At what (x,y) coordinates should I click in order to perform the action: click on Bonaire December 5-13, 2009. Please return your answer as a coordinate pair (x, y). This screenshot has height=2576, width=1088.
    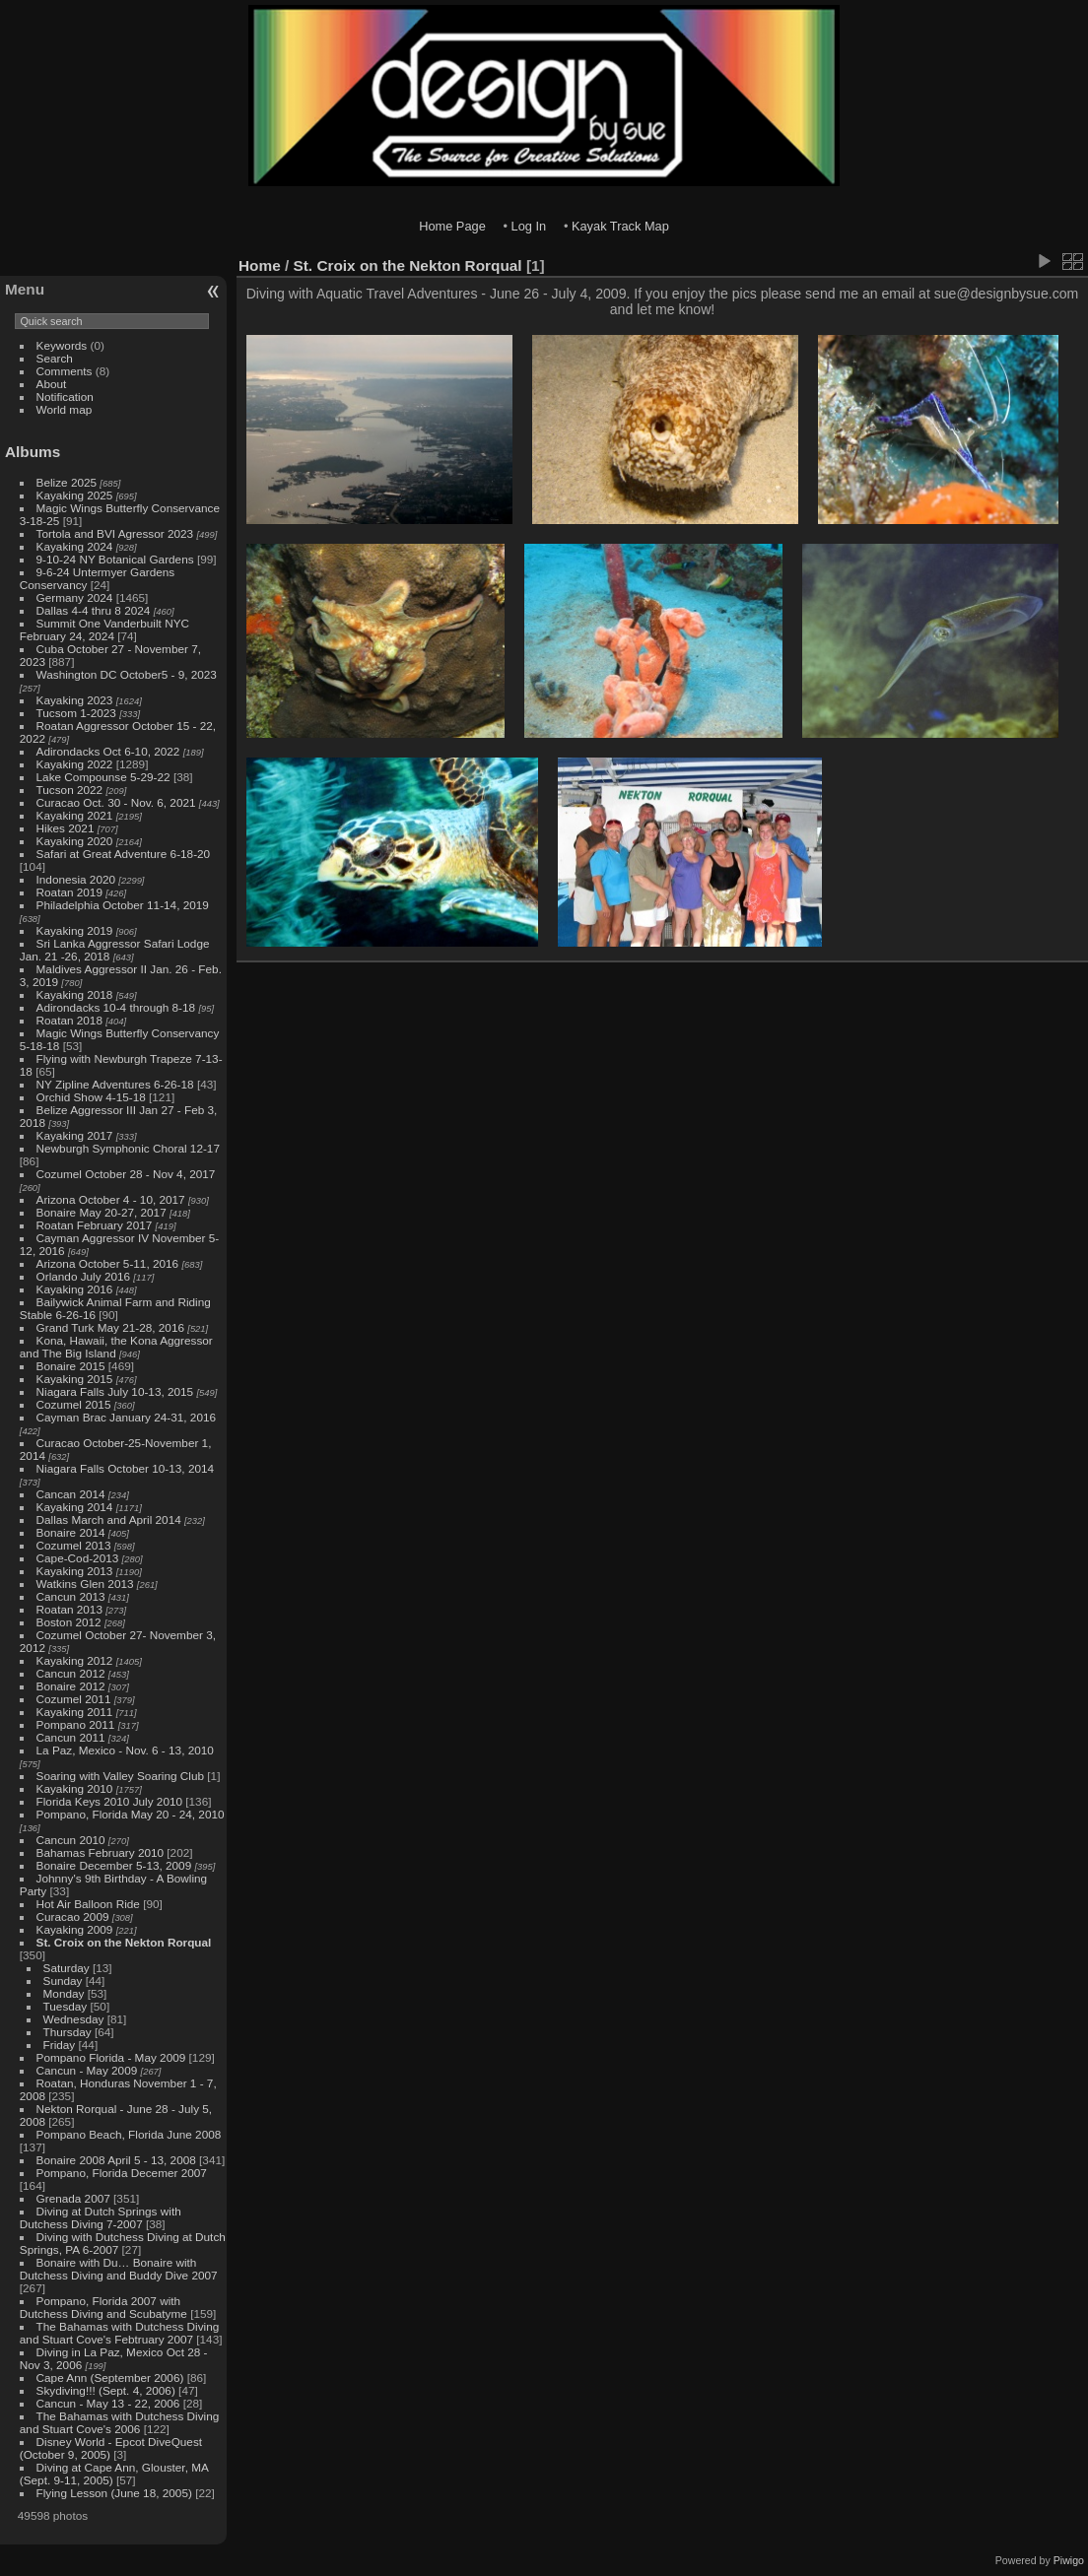
    Looking at the image, I should click on (114, 1865).